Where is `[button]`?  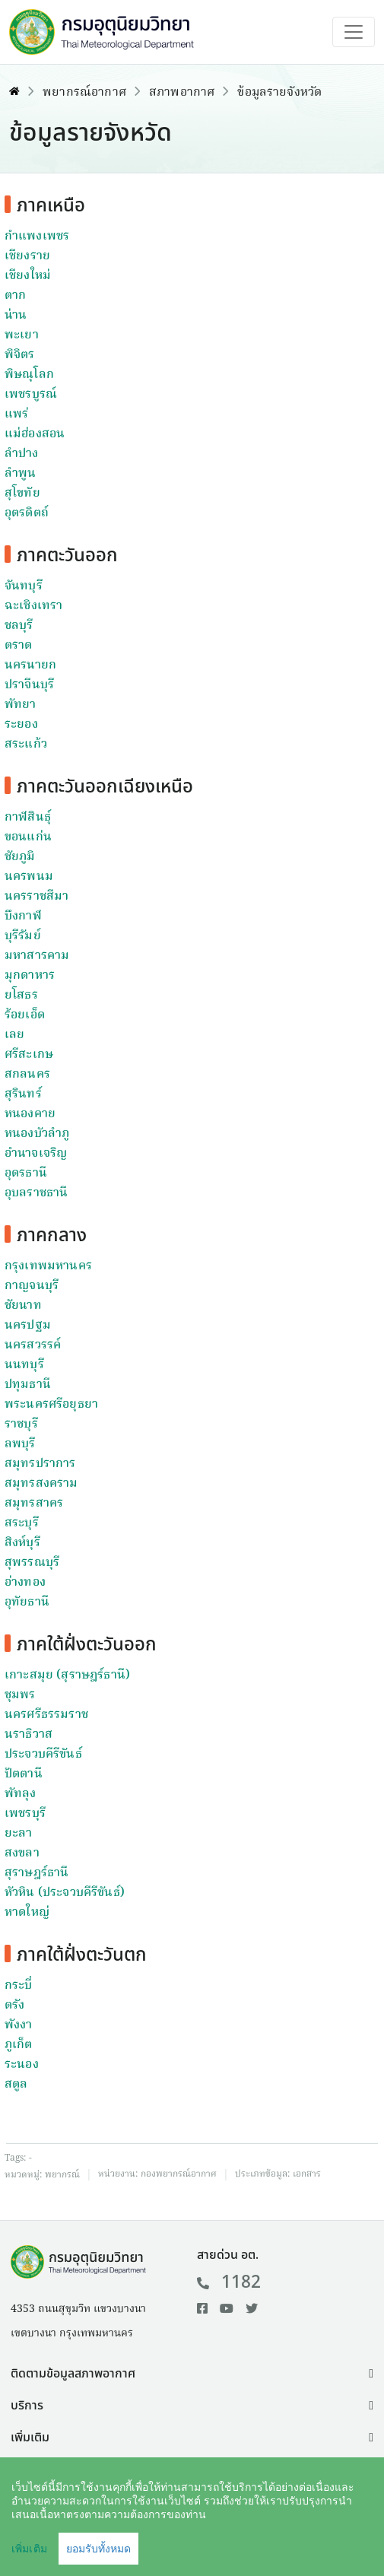
[button] is located at coordinates (192, 2374).